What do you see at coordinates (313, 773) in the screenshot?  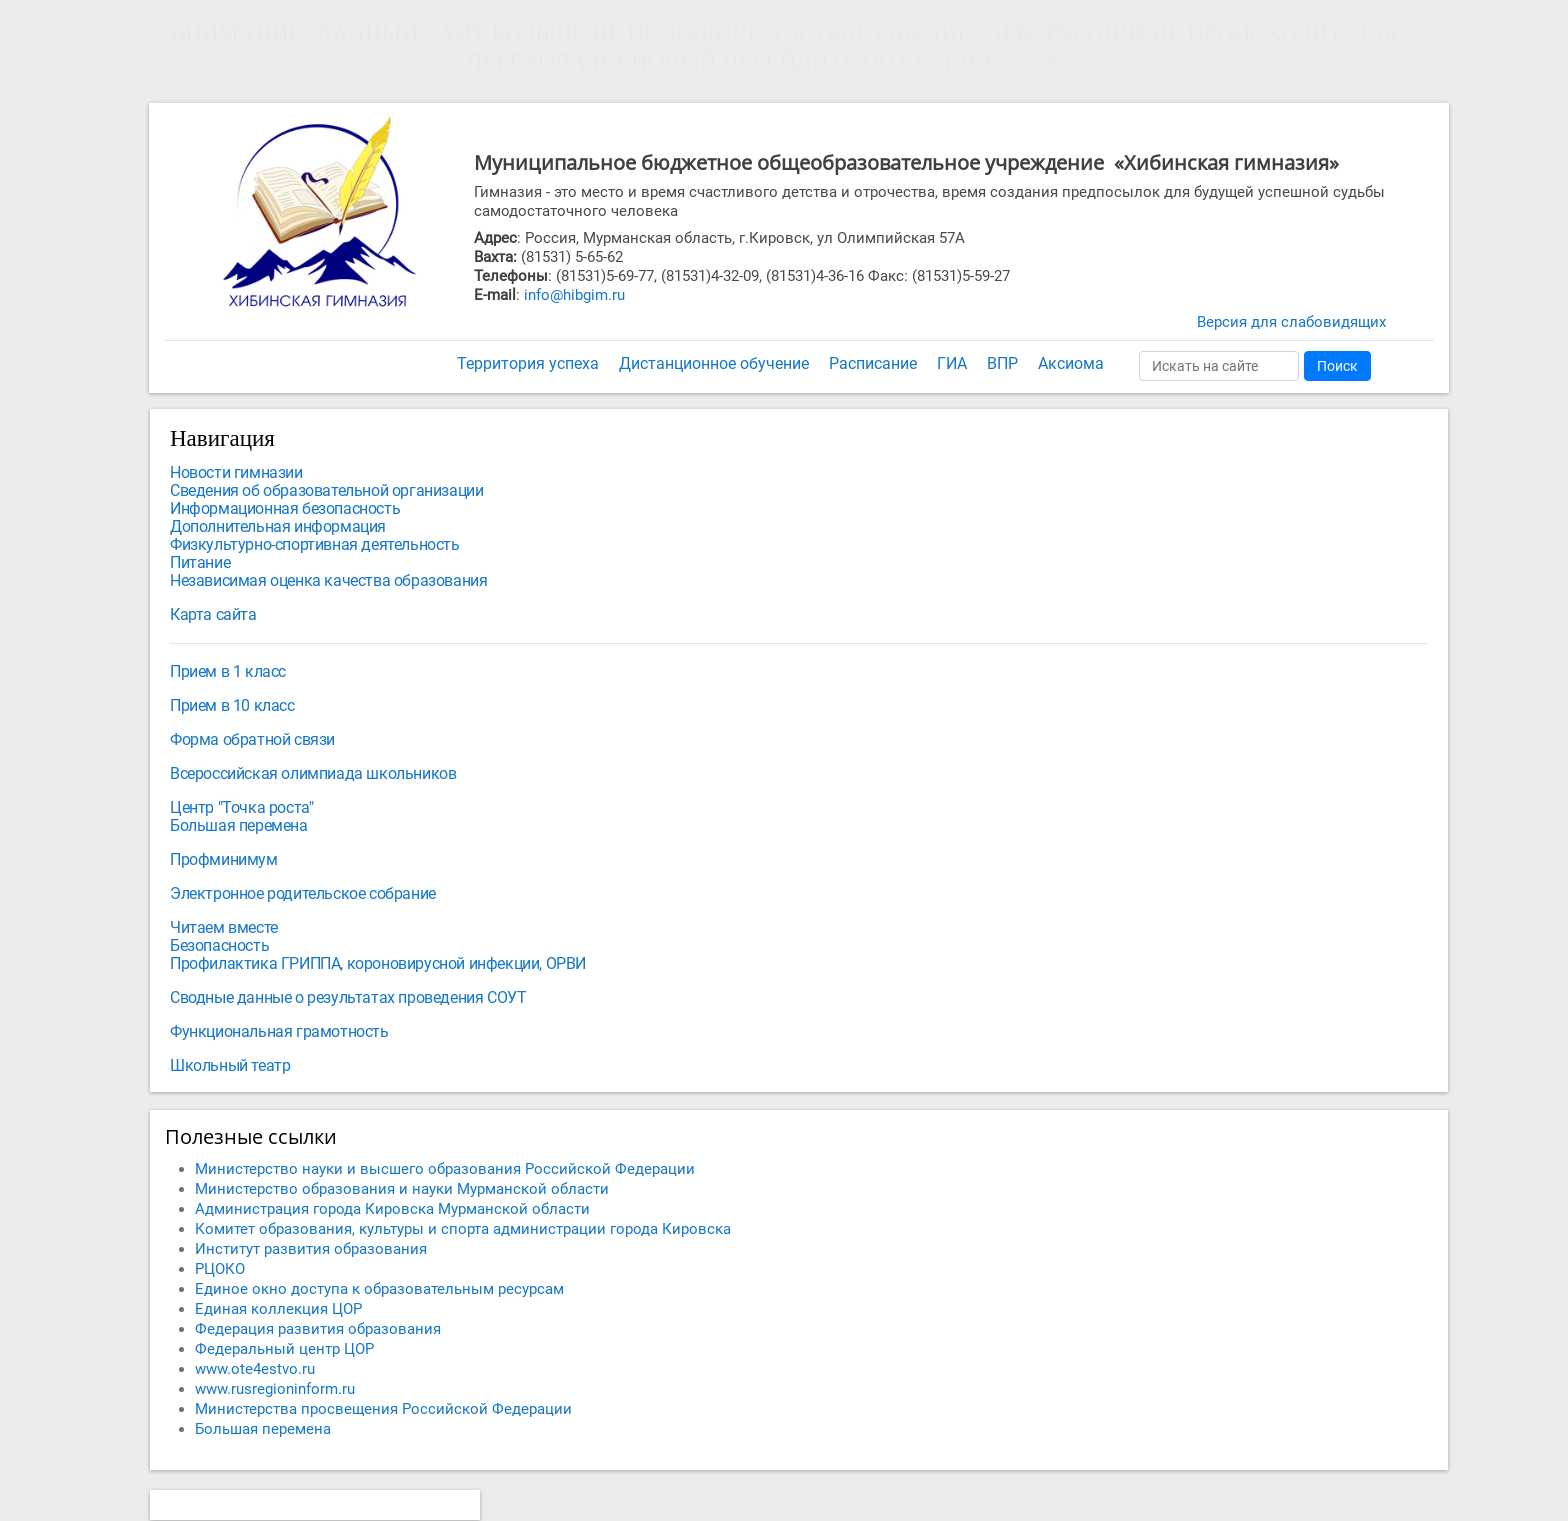 I see `Всероссийская олимпиада школьников` at bounding box center [313, 773].